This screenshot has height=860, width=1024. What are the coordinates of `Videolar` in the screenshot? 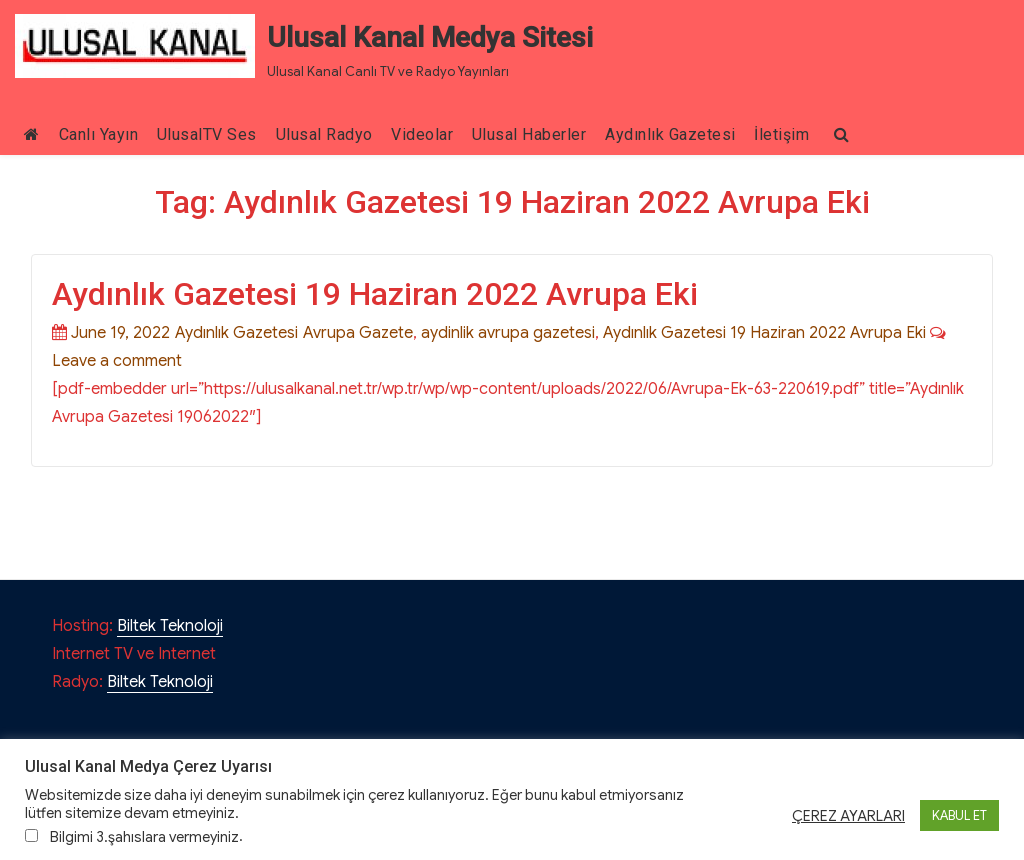 It's located at (422, 134).